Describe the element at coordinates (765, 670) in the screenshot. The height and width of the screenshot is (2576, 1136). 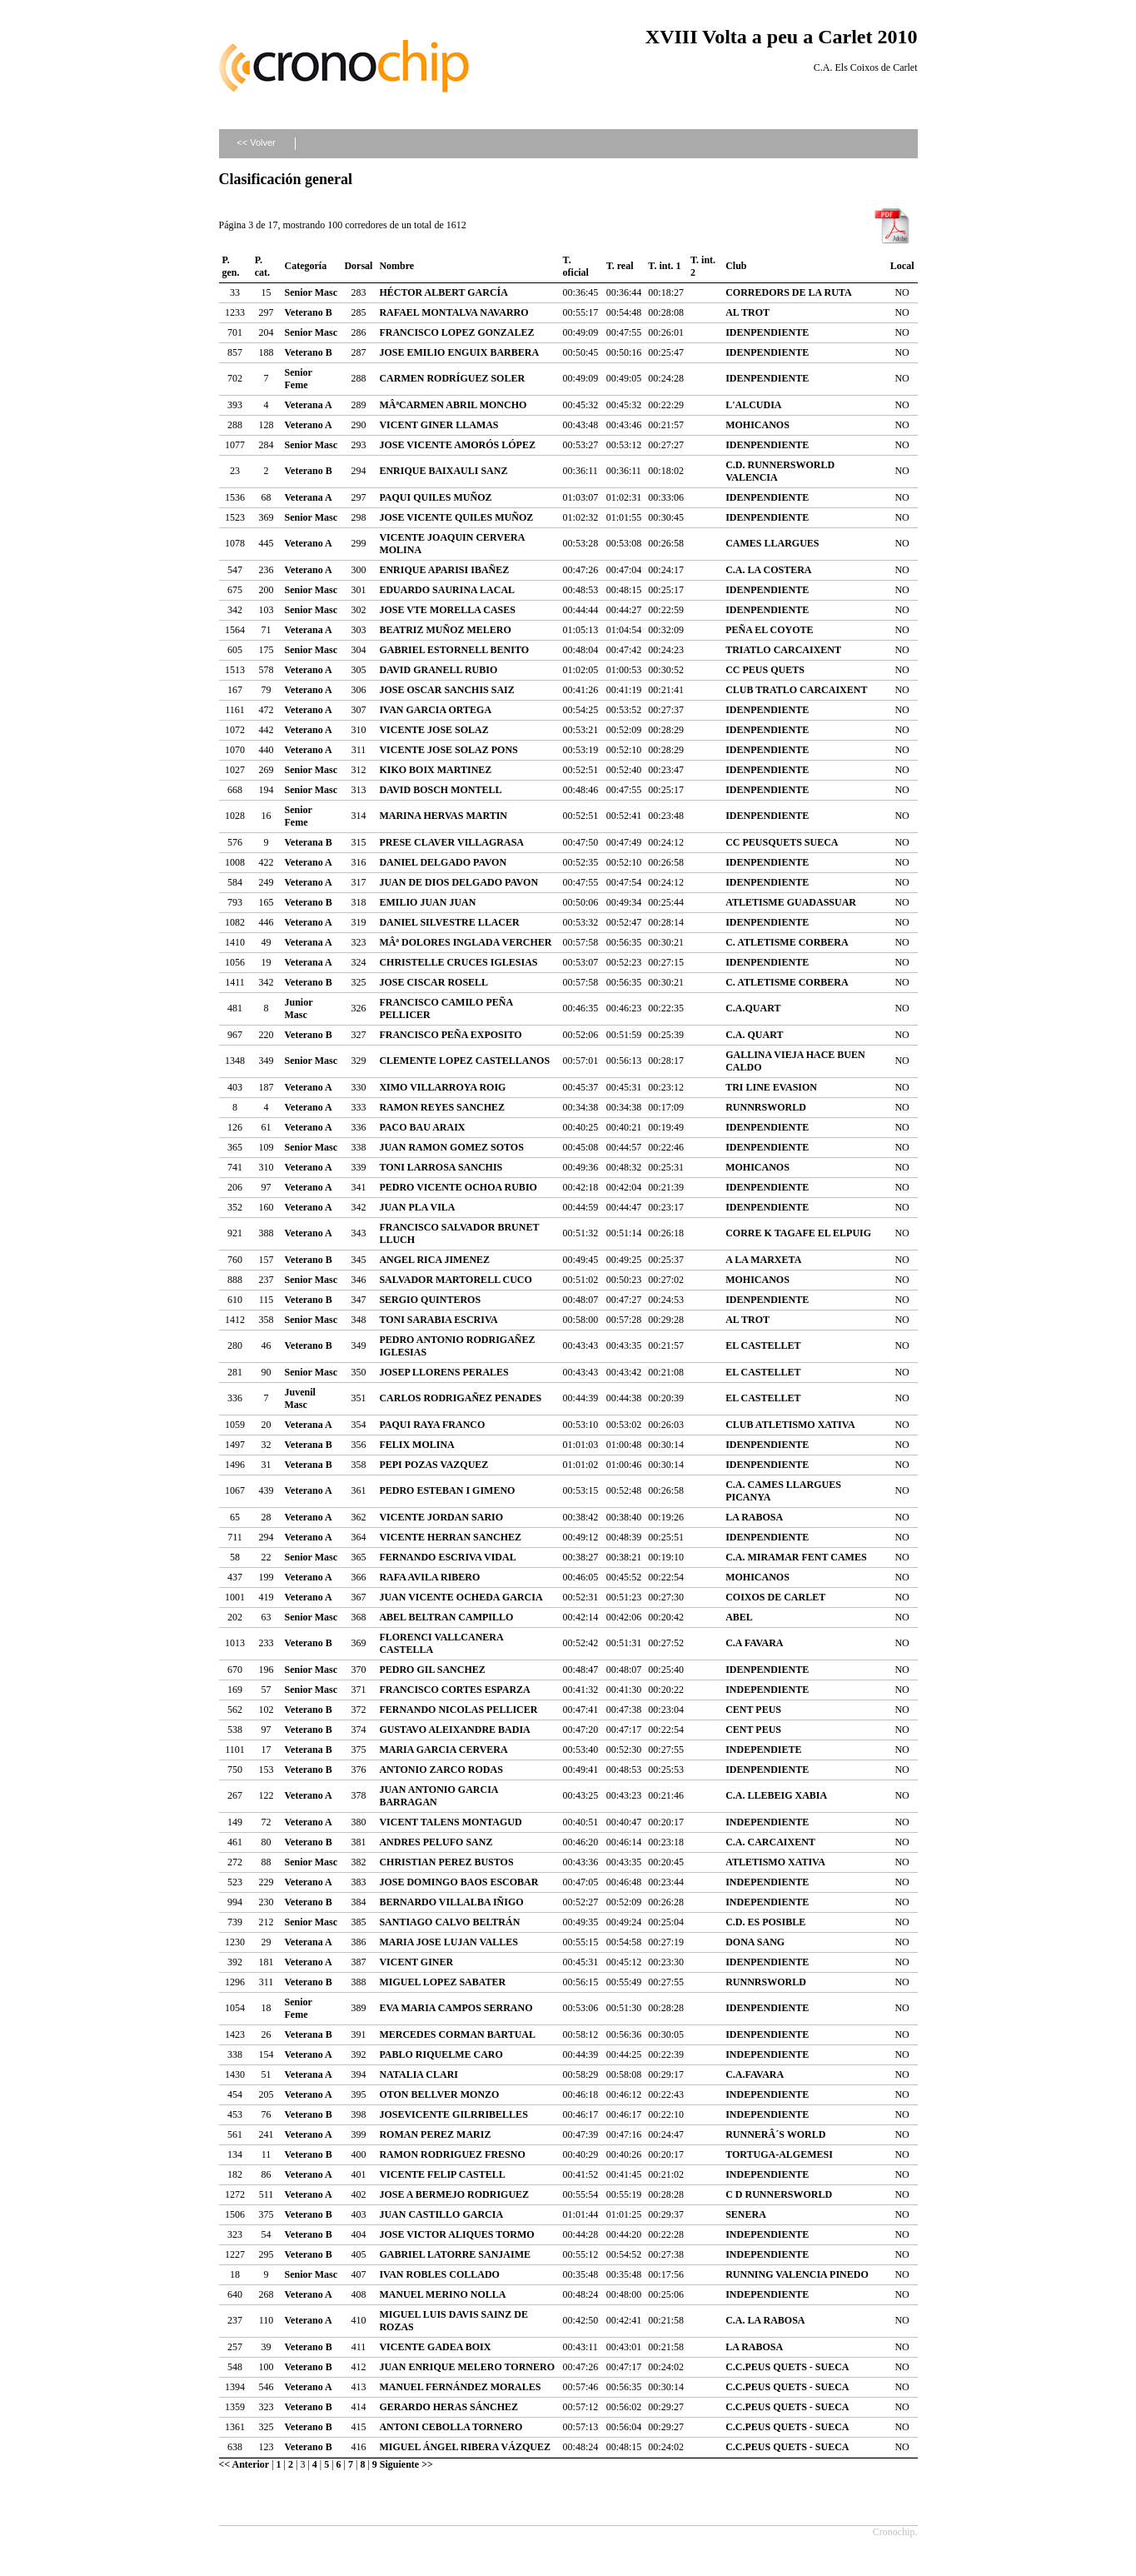
I see `CC PEUS QUETS` at that location.